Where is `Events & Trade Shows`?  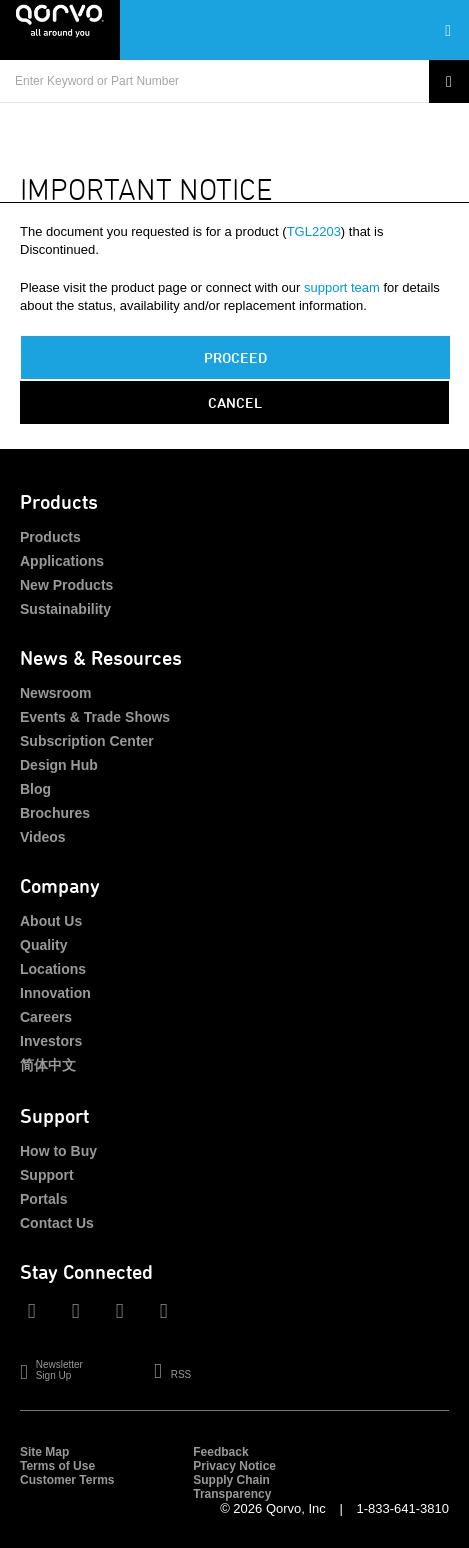 Events & Trade Shows is located at coordinates (95, 717).